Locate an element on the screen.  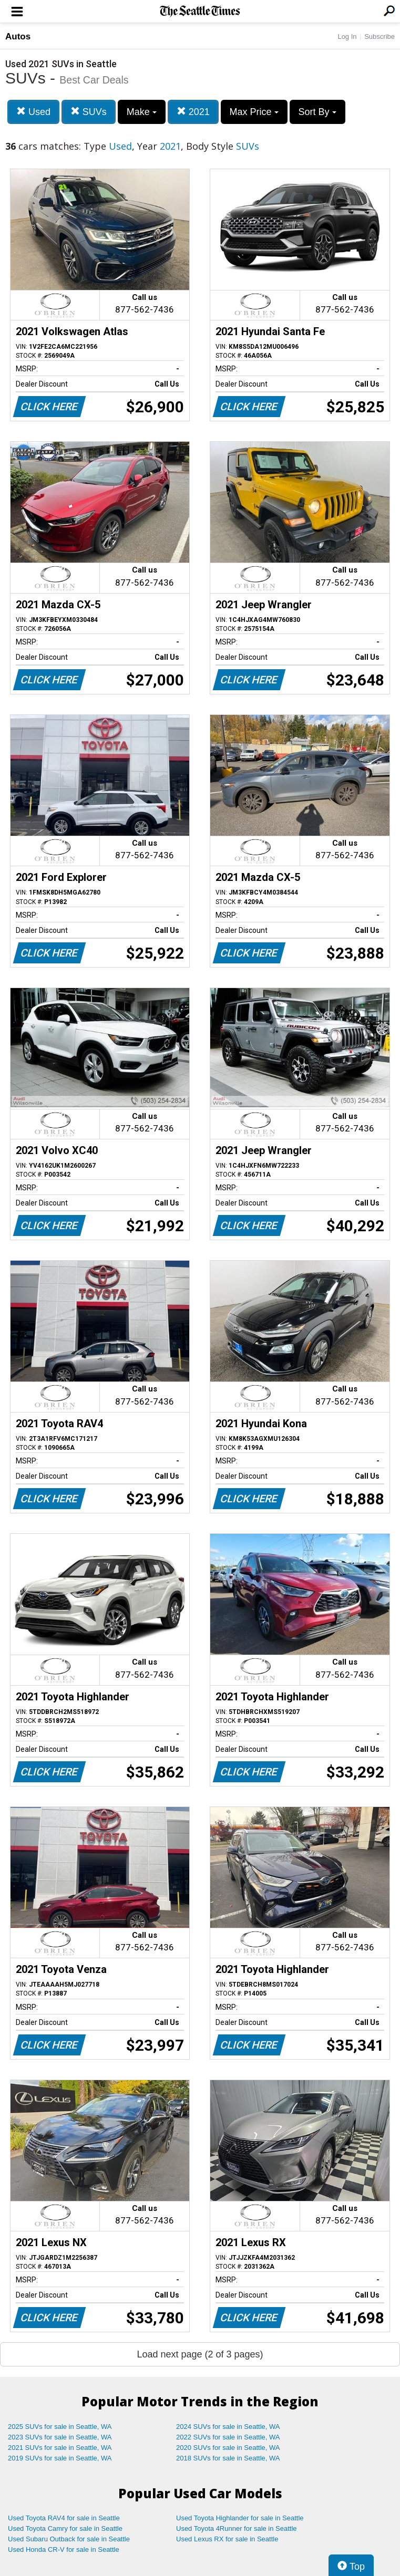
Max Price is located at coordinates (254, 112).